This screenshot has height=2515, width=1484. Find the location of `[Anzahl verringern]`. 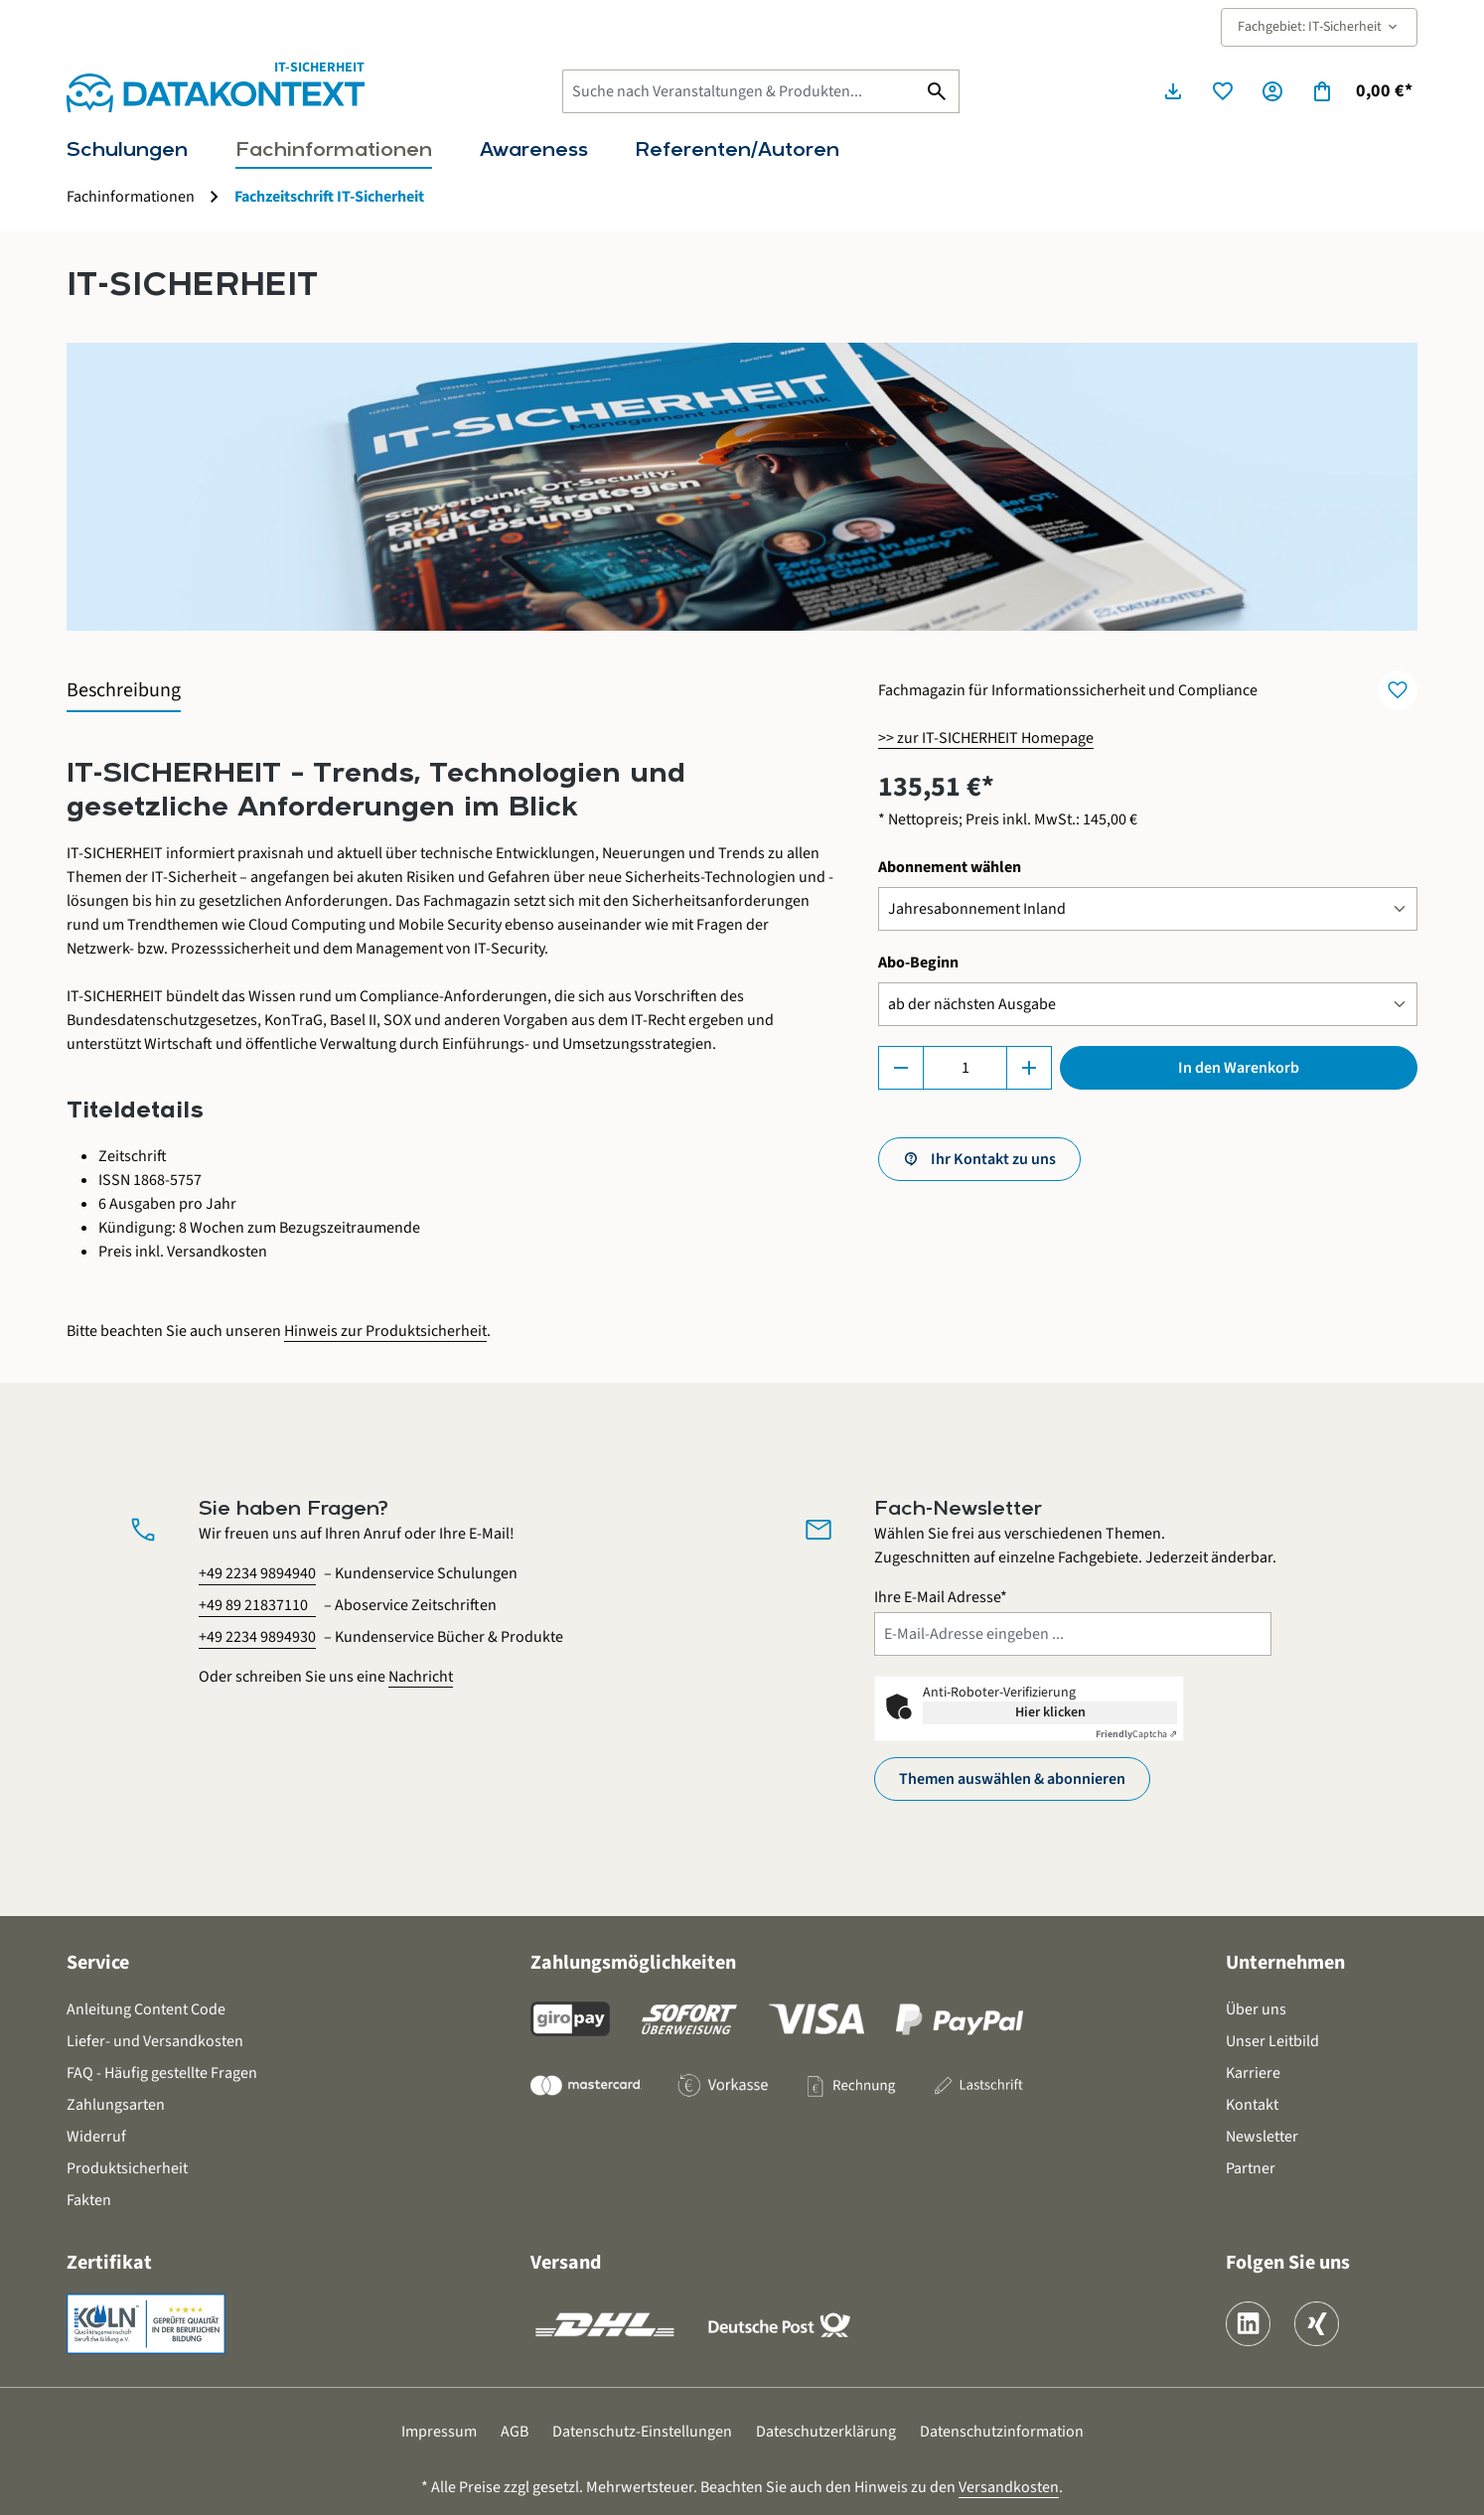

[Anzahl verringern] is located at coordinates (901, 1068).